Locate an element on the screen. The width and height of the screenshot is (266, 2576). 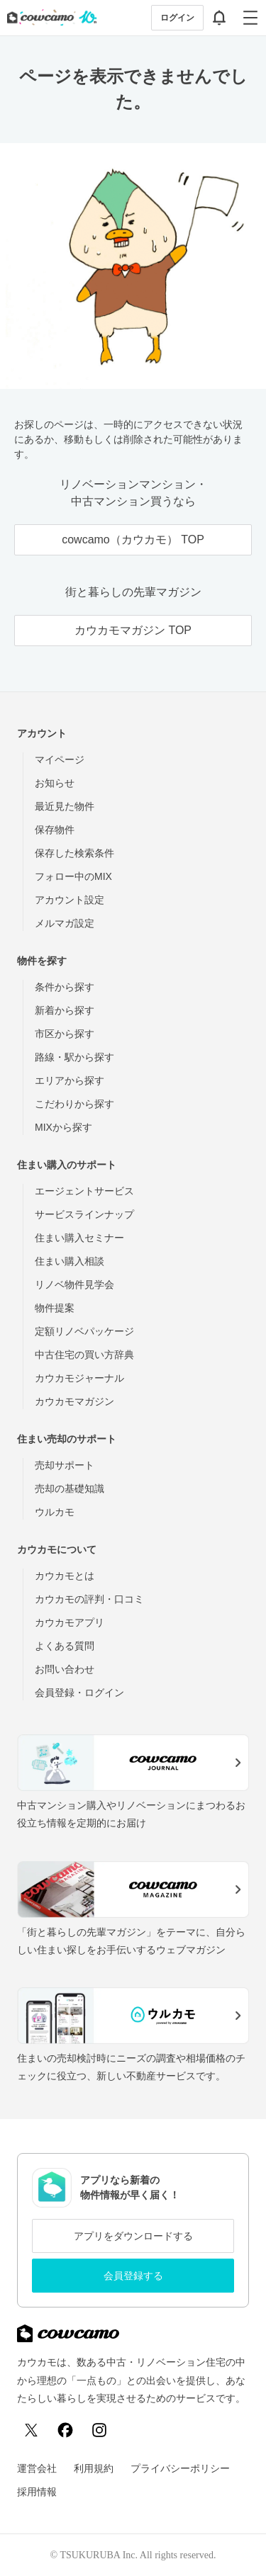
[カウカモのトップページへ] is located at coordinates (49, 17).